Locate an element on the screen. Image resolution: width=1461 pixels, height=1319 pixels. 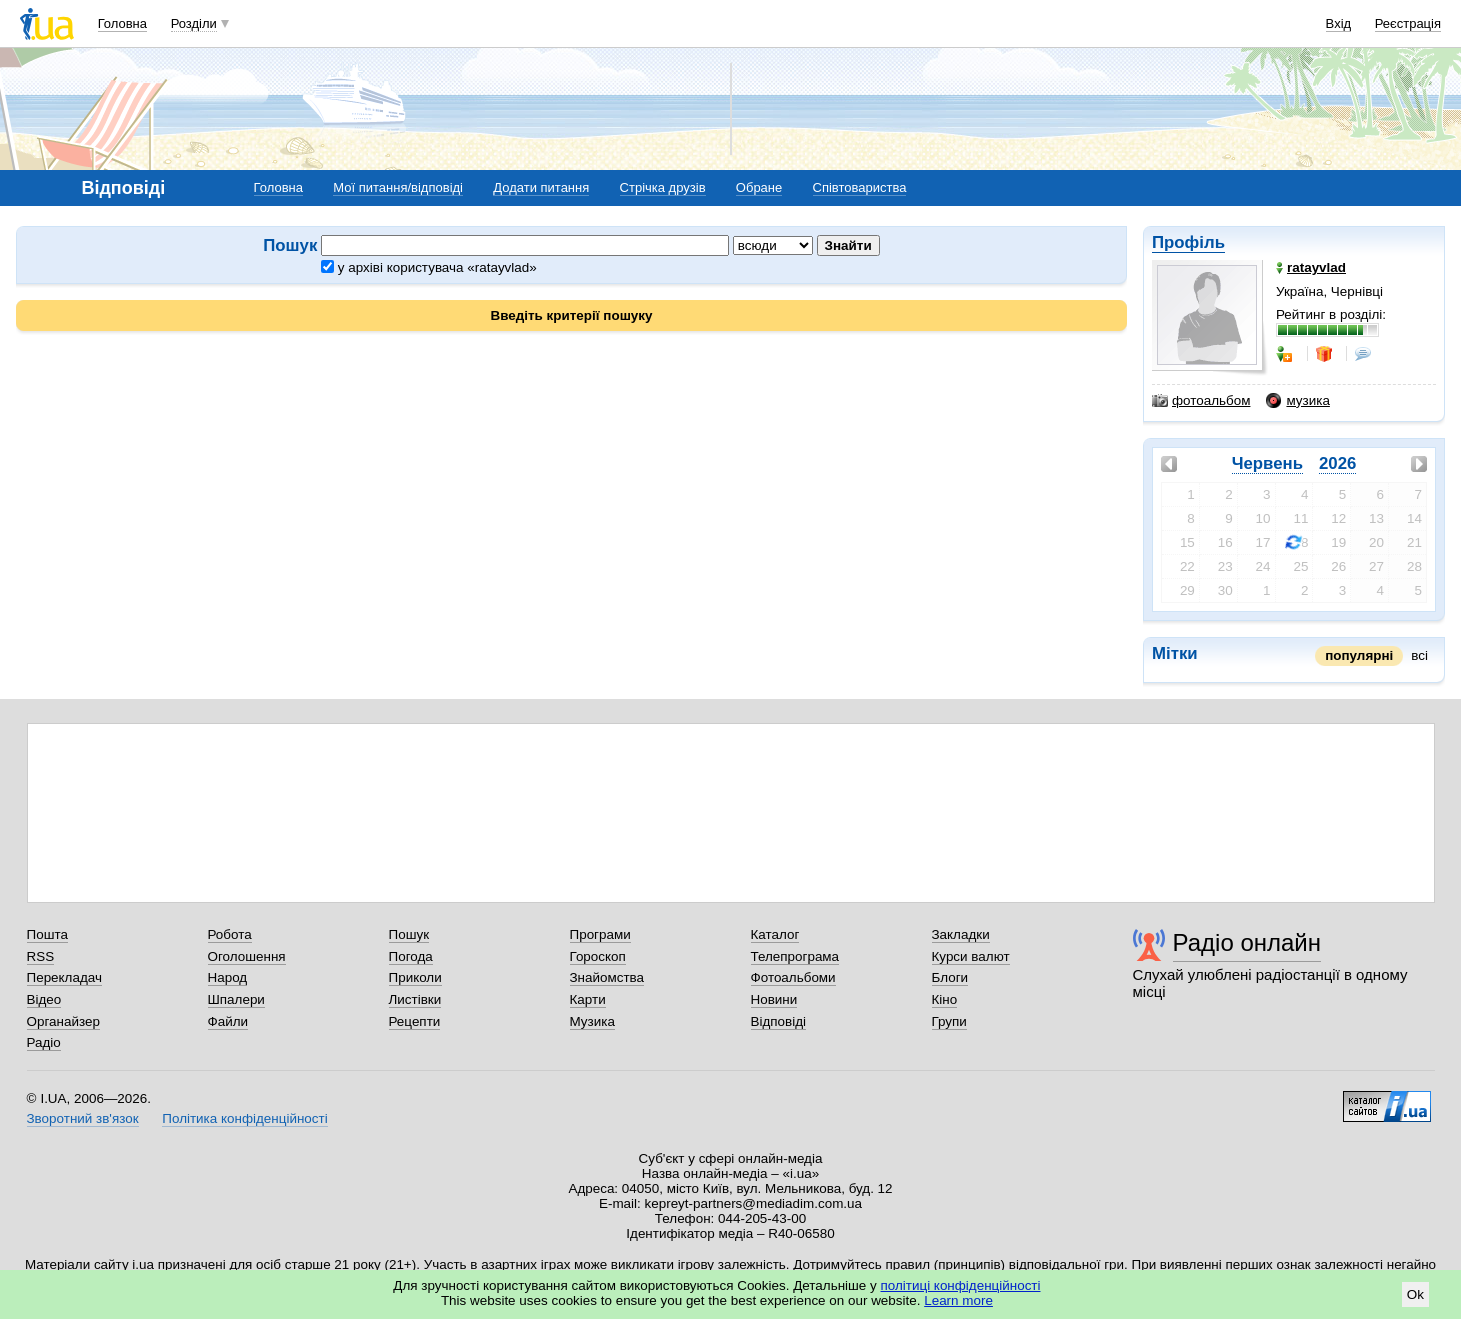
Обране is located at coordinates (759, 187).